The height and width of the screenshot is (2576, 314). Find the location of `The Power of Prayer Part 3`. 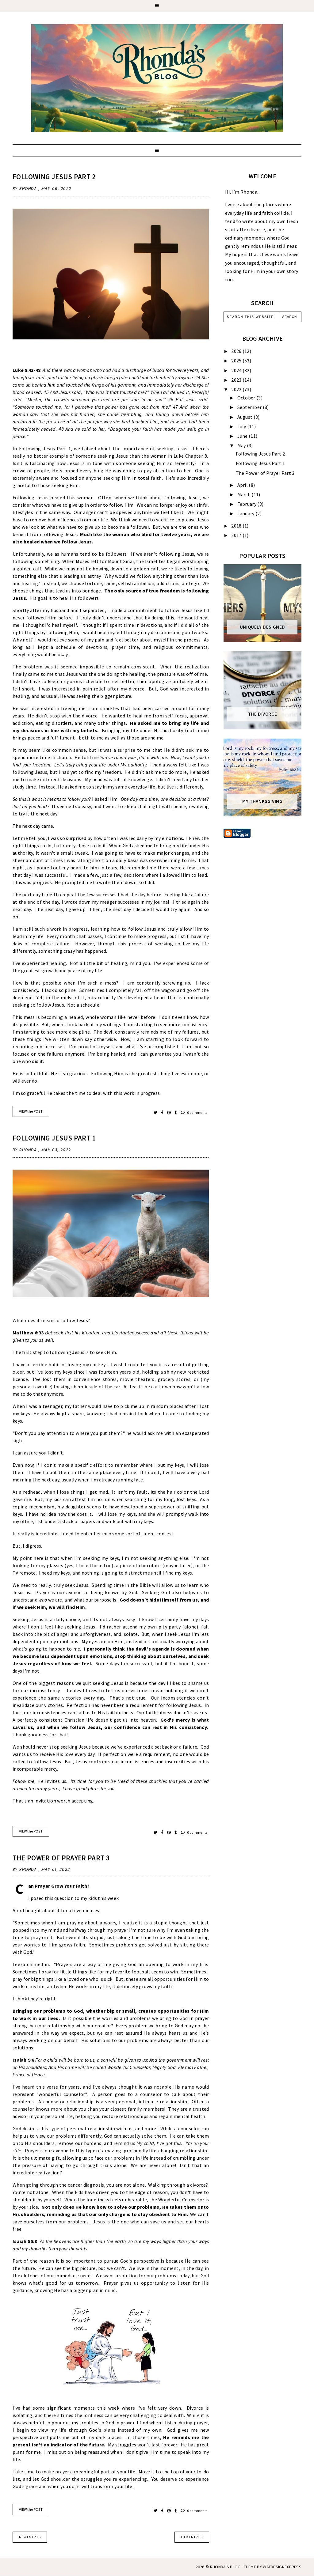

The Power of Prayer Part 3 is located at coordinates (61, 1857).